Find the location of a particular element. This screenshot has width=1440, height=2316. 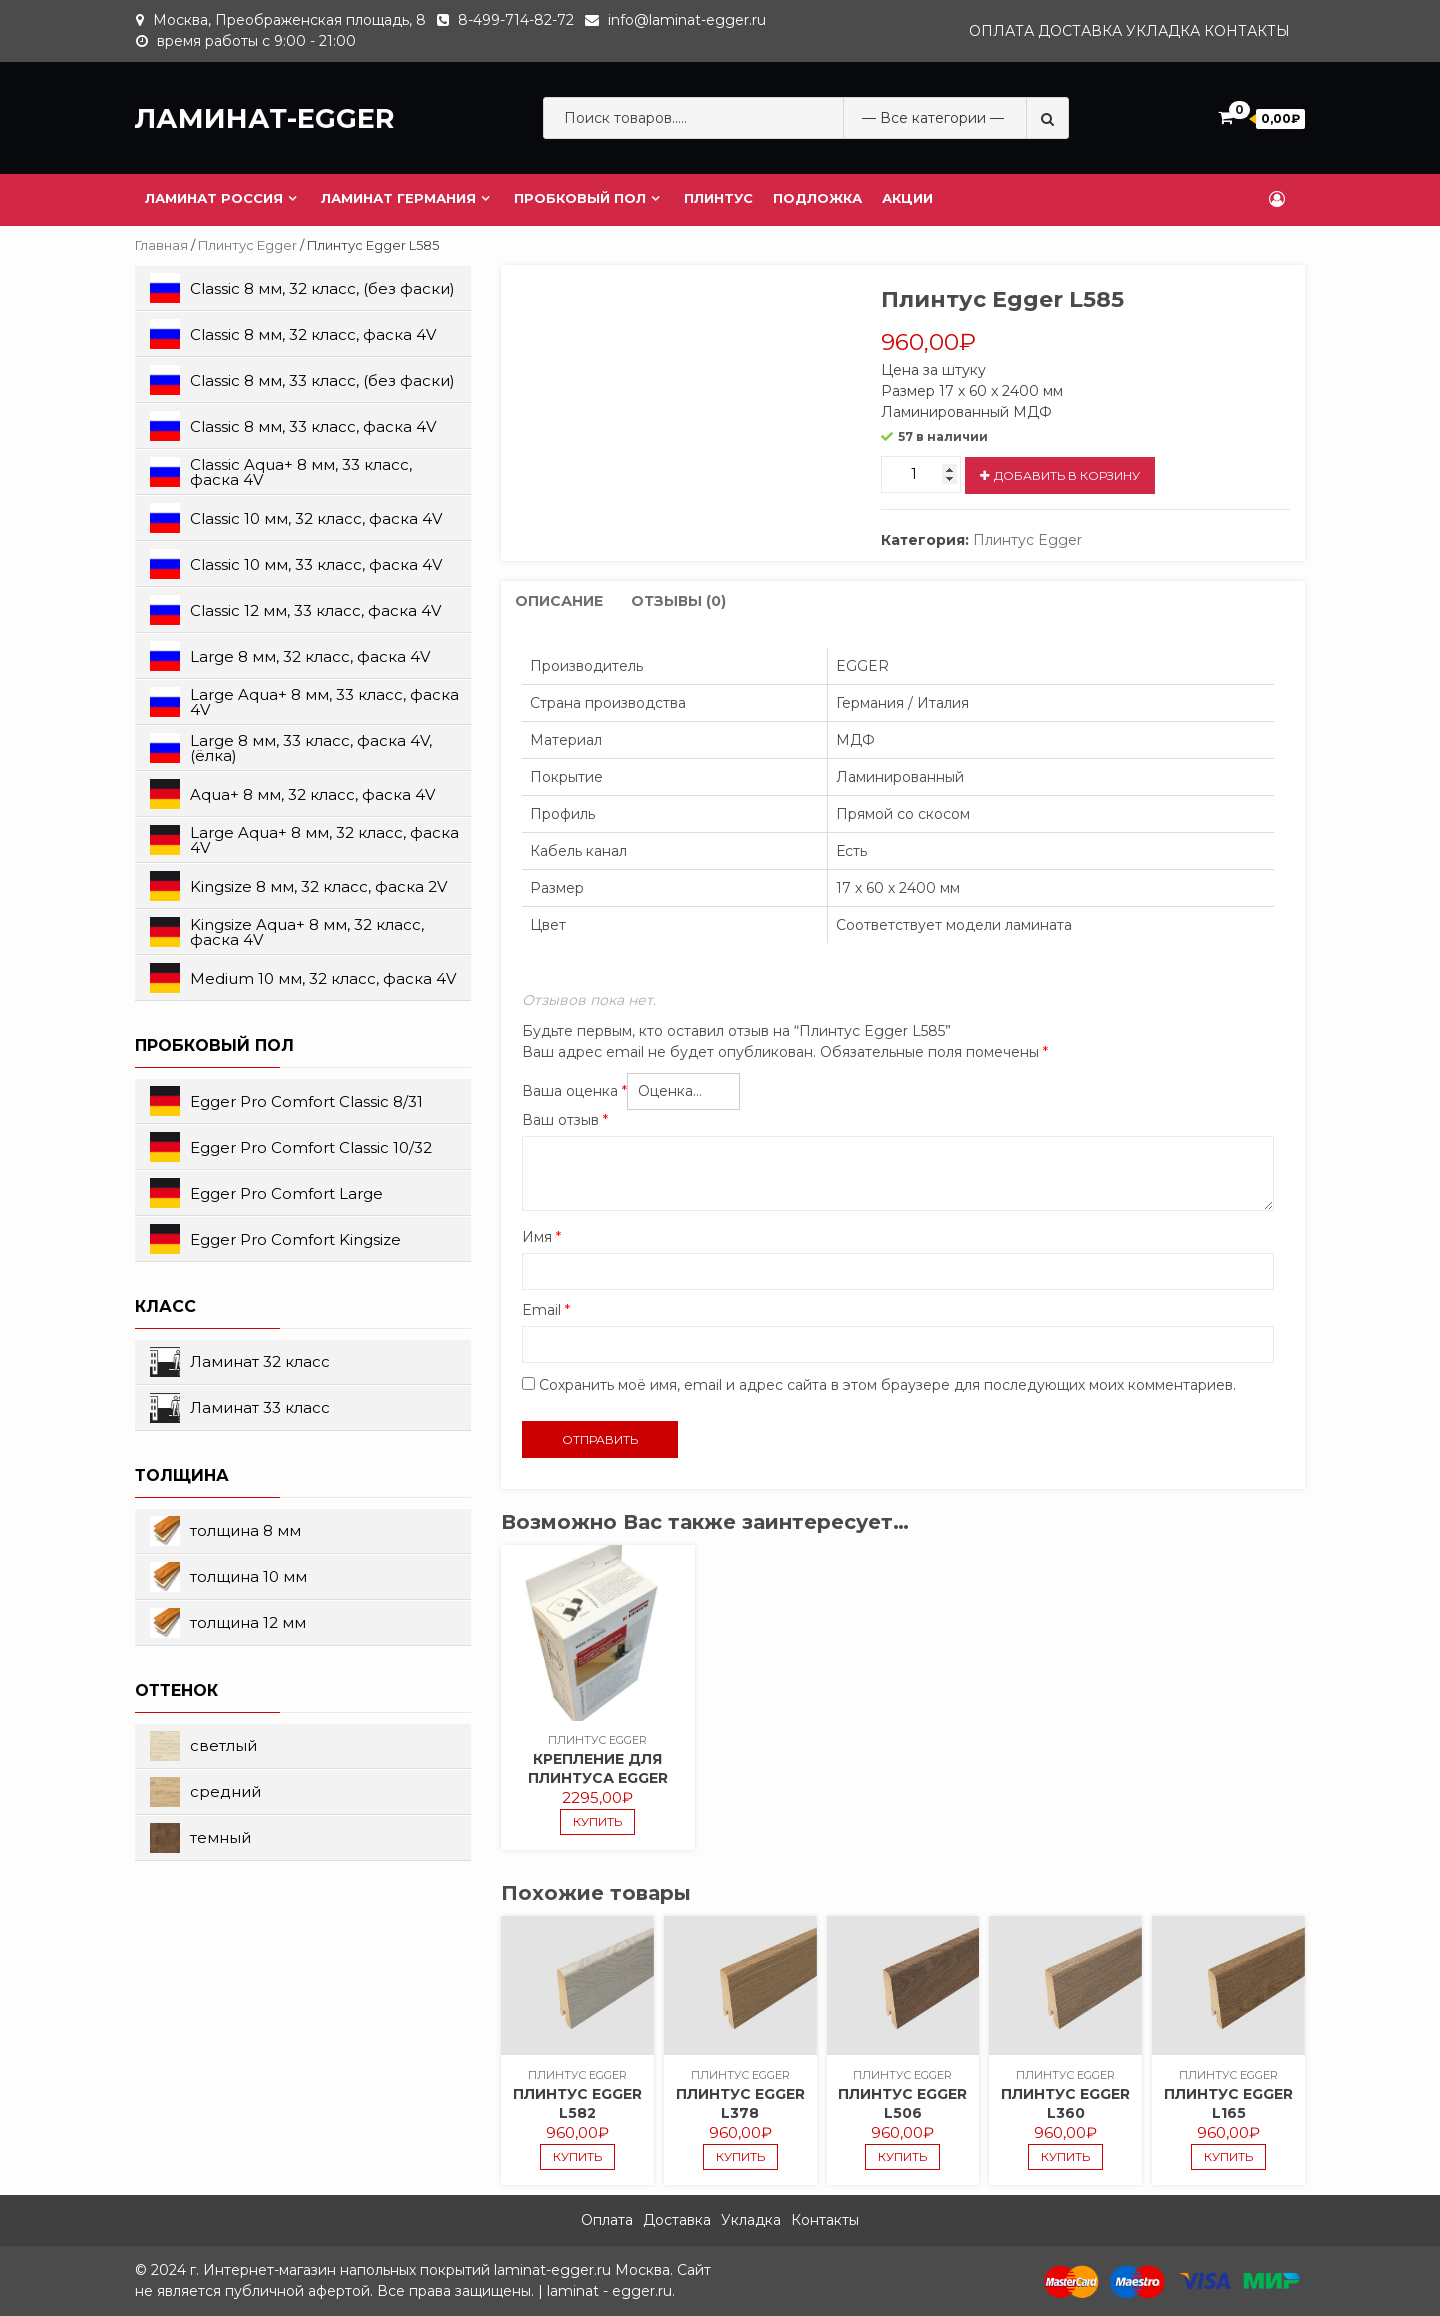

Плинтус Egger L506 is located at coordinates (902, 2103).